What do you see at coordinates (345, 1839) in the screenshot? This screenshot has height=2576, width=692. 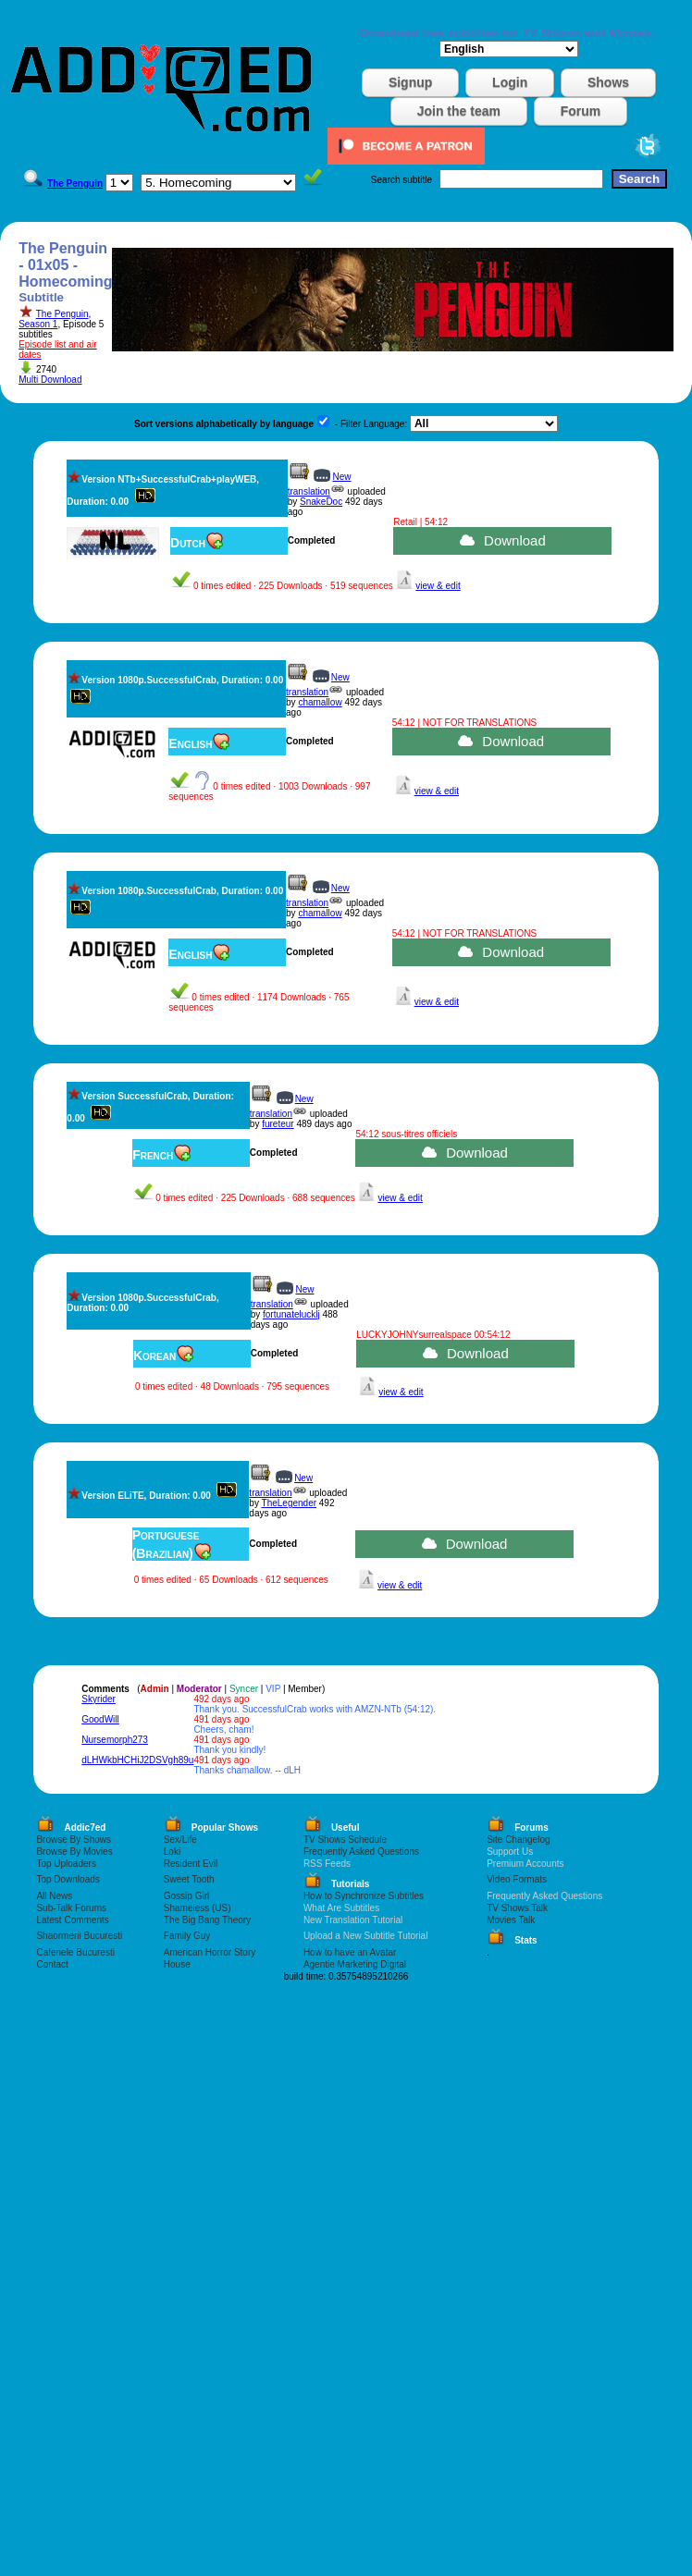 I see `TV Shows Schedule` at bounding box center [345, 1839].